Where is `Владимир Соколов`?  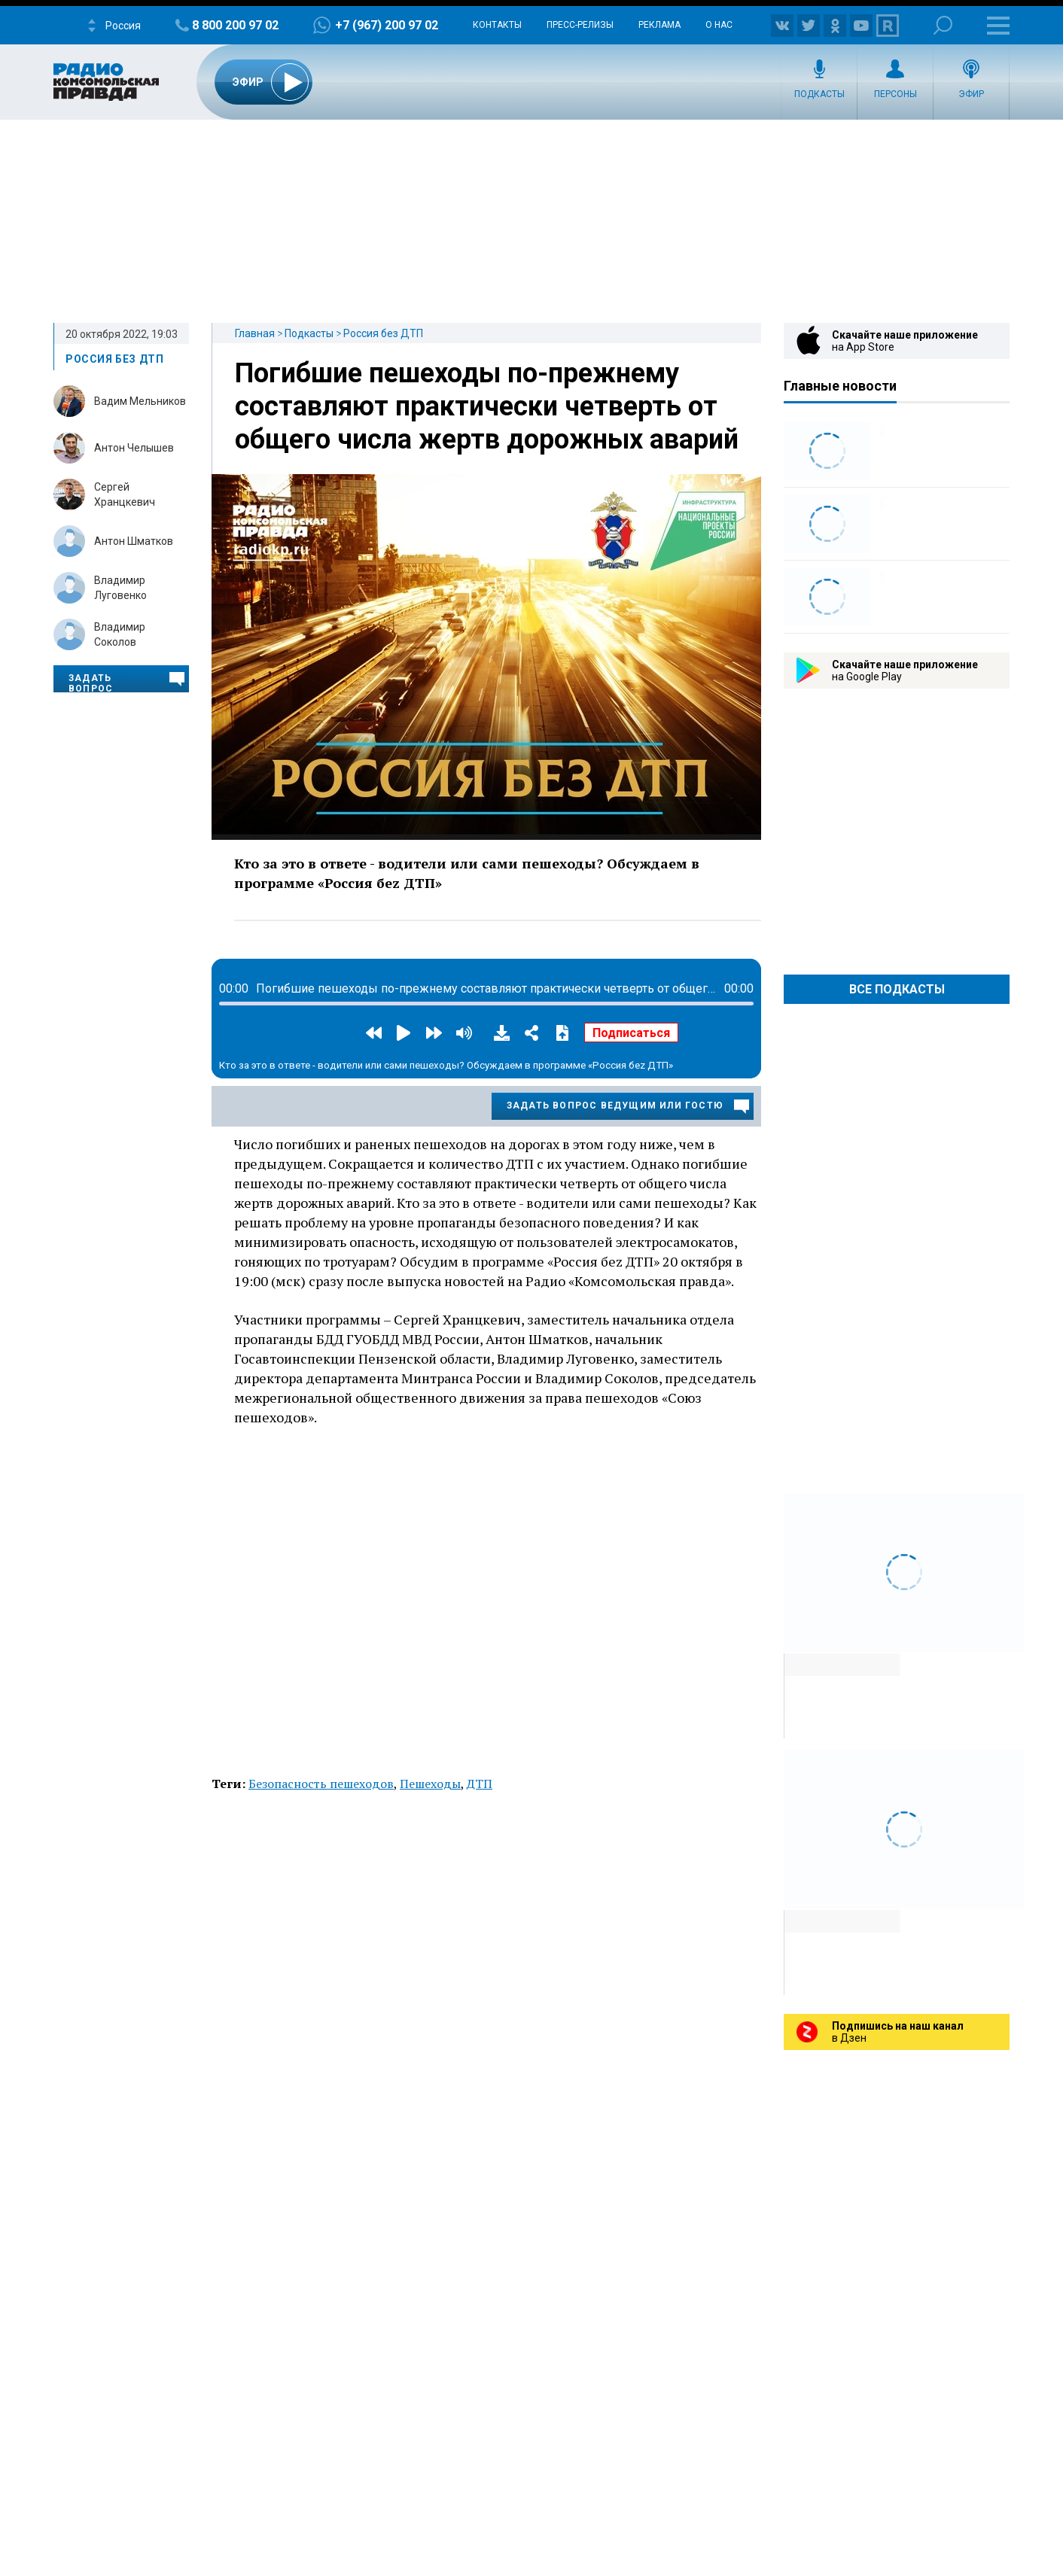 Владимир Соколов is located at coordinates (119, 634).